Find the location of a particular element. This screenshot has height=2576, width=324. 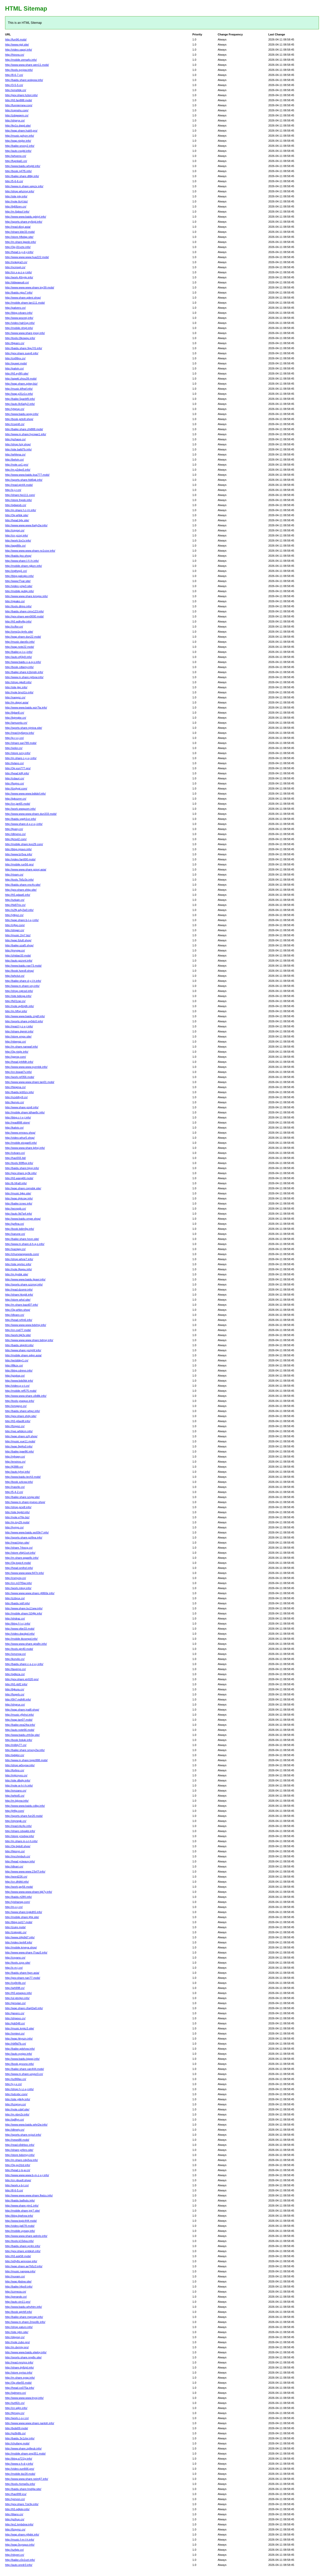

http://lftkzx.cn/ is located at coordinates (14, 1365).